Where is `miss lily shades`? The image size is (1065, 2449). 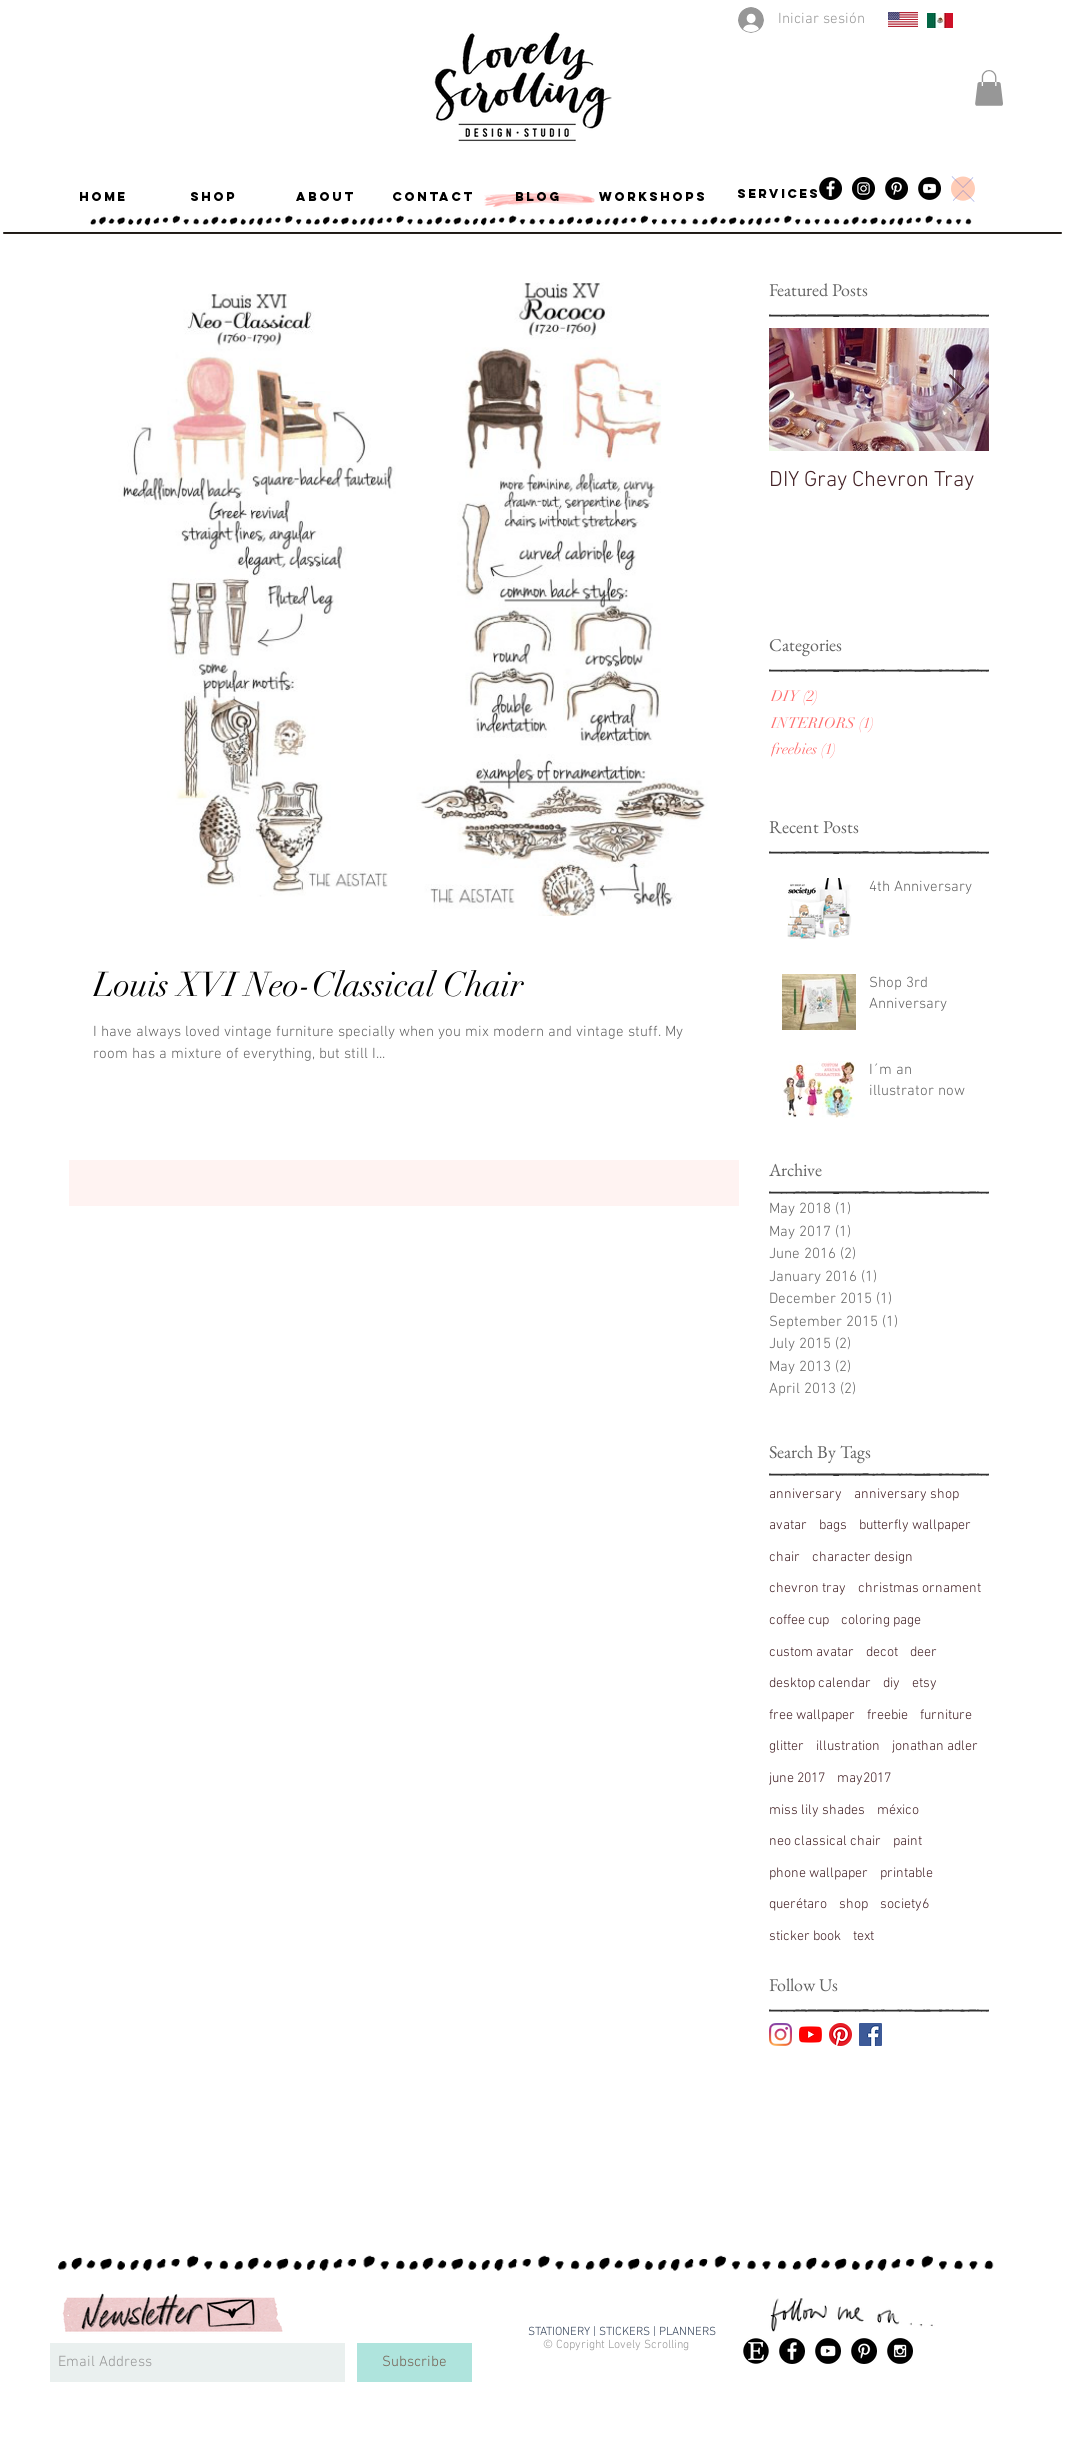 miss lily shades is located at coordinates (817, 1810).